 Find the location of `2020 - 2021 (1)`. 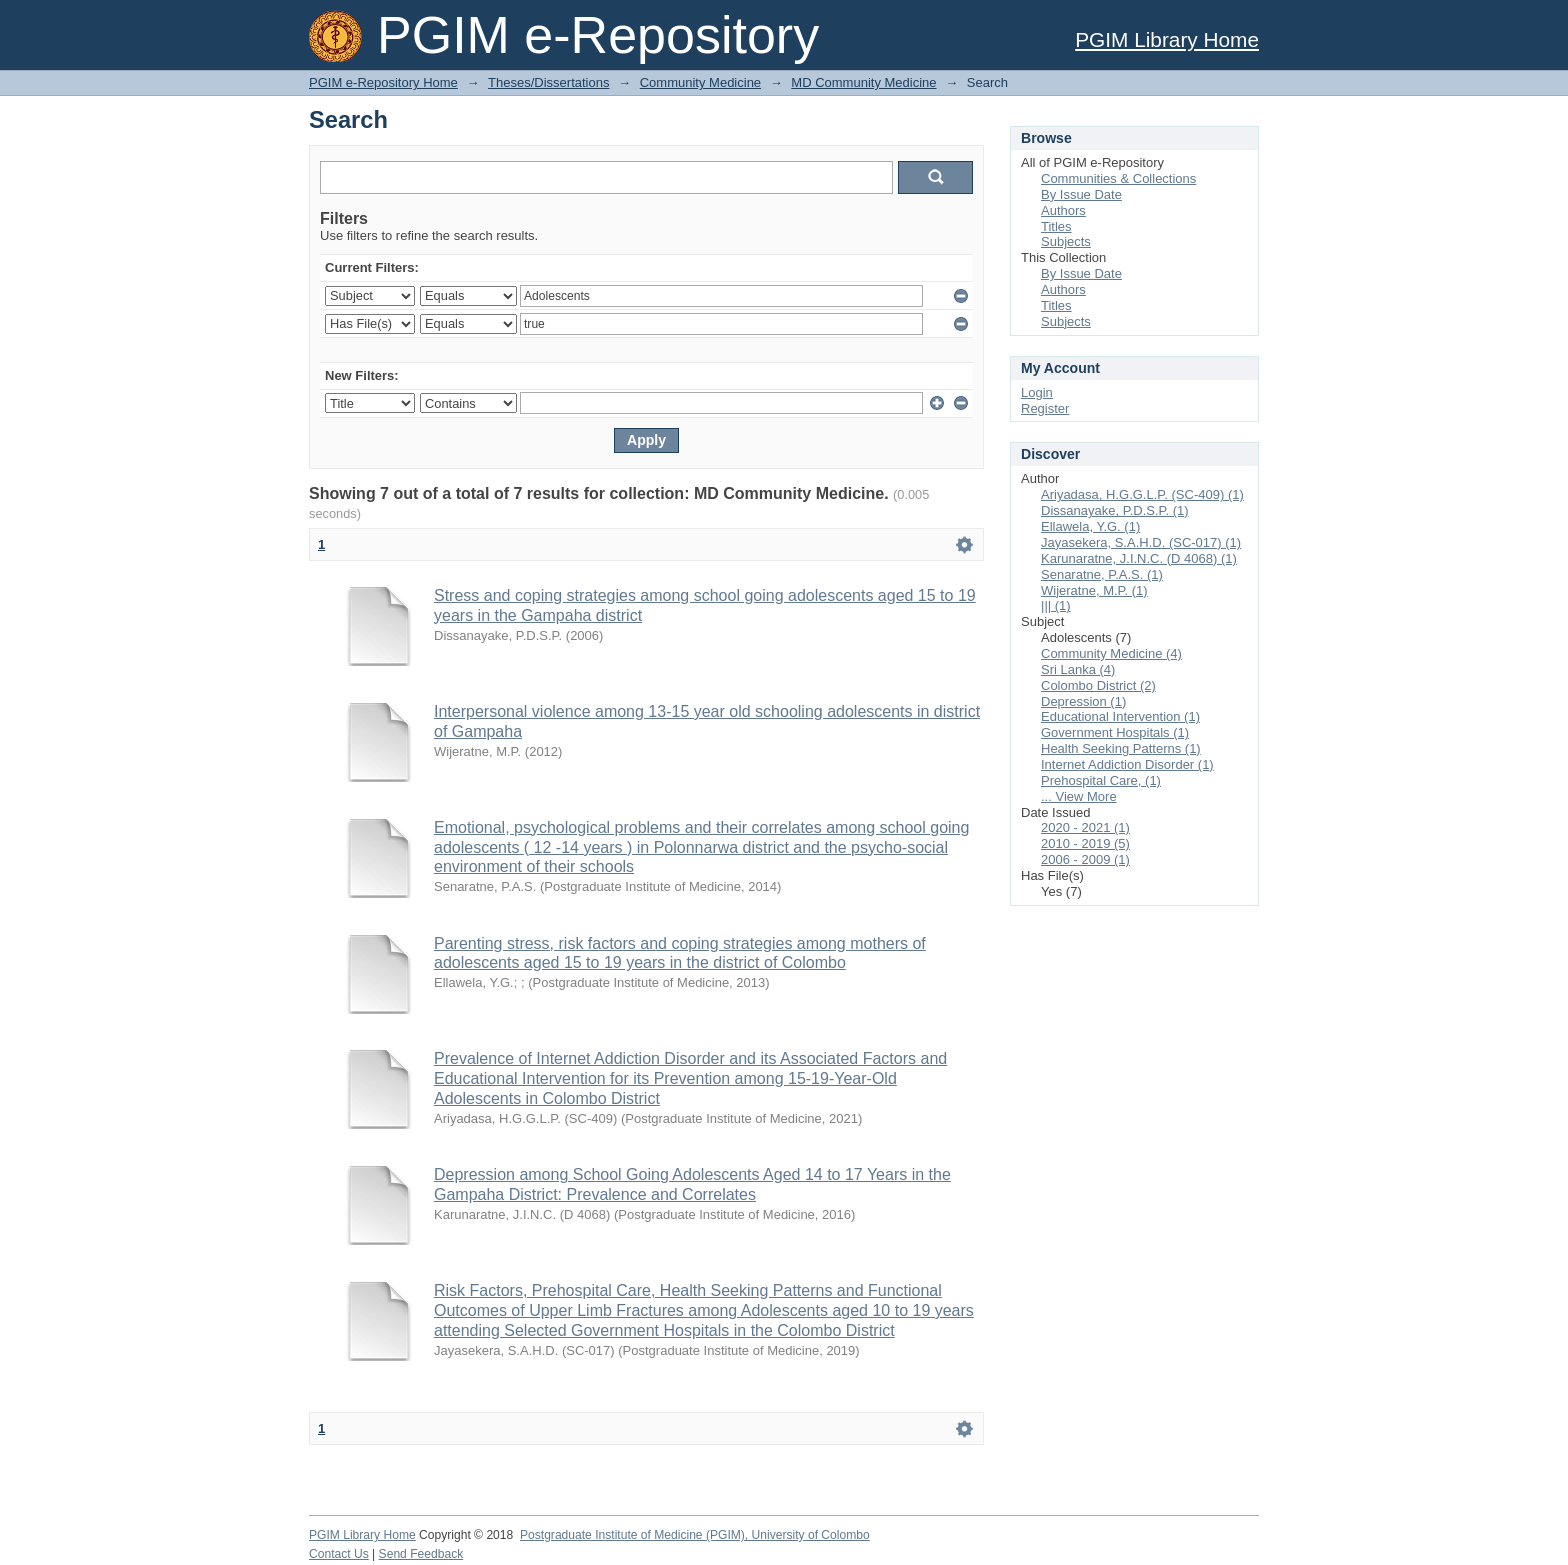

2020 - 2021 (1) is located at coordinates (1085, 827).